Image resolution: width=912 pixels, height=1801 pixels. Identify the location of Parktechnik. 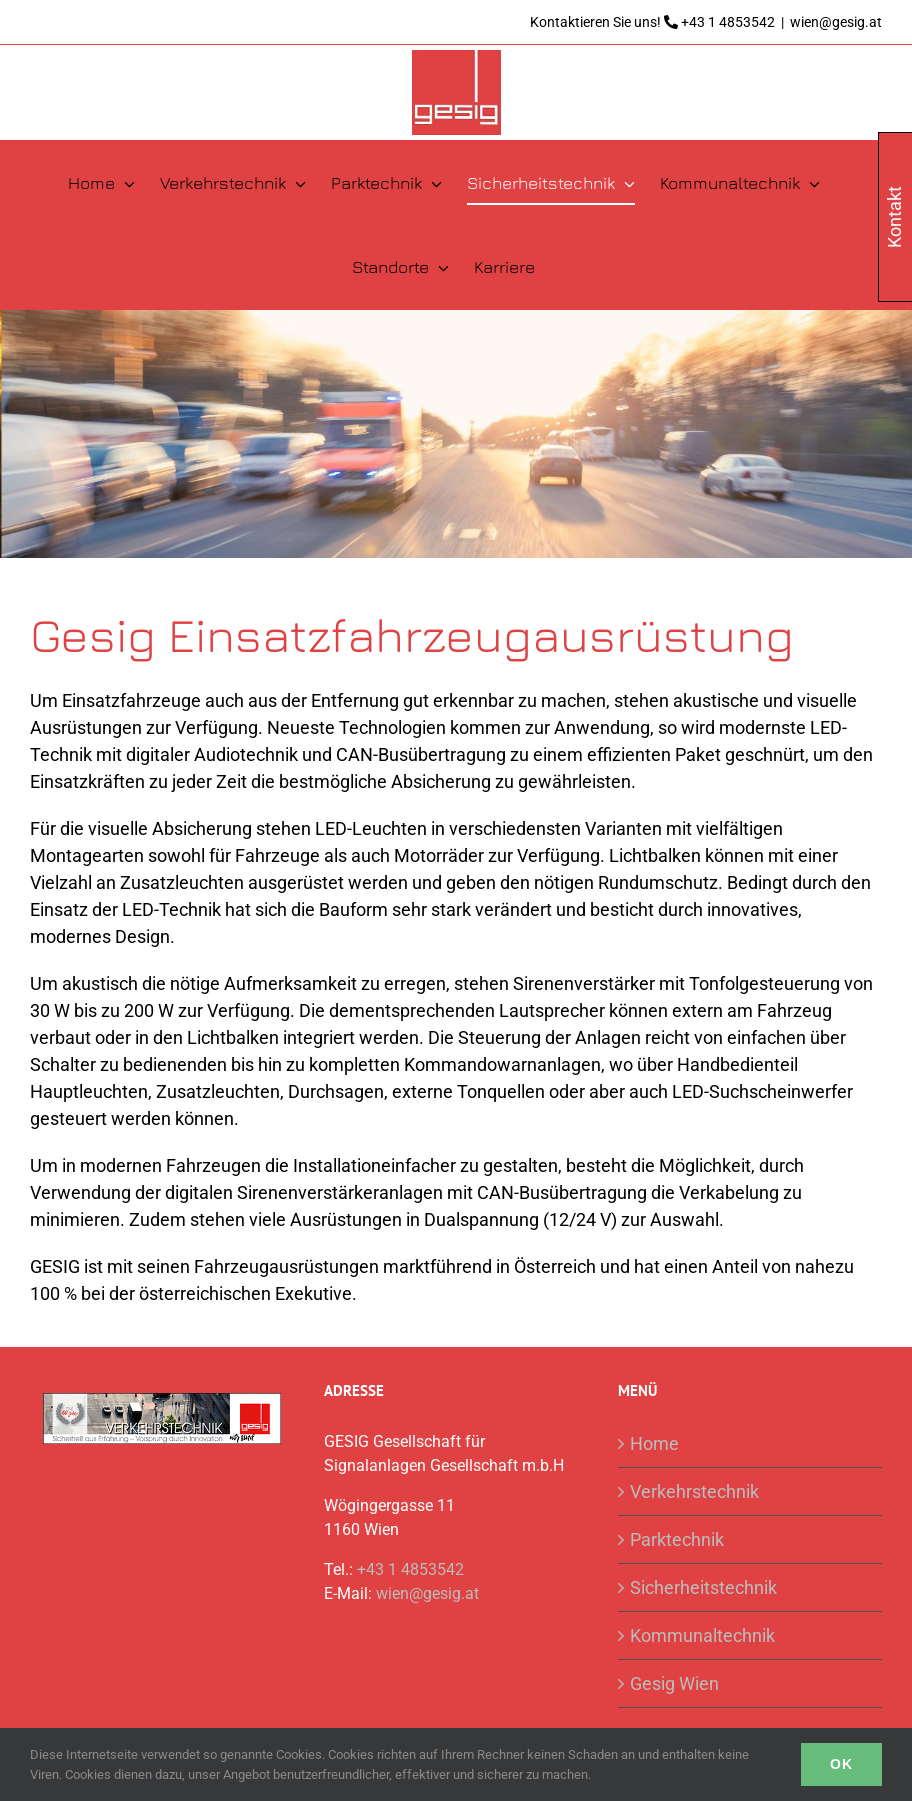
(677, 1539).